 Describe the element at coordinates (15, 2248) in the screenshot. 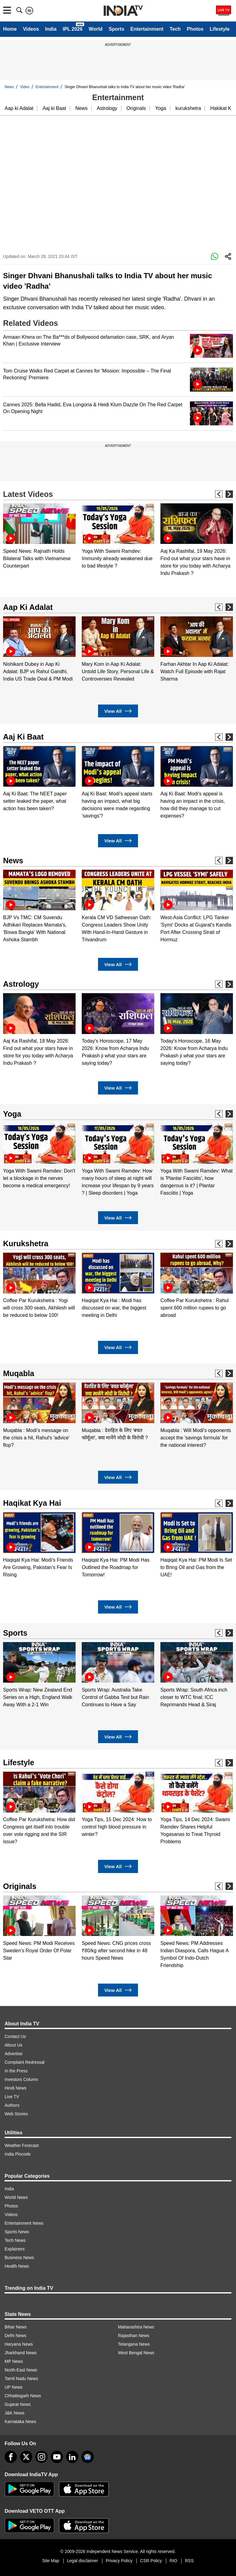

I see `Explainers` at that location.